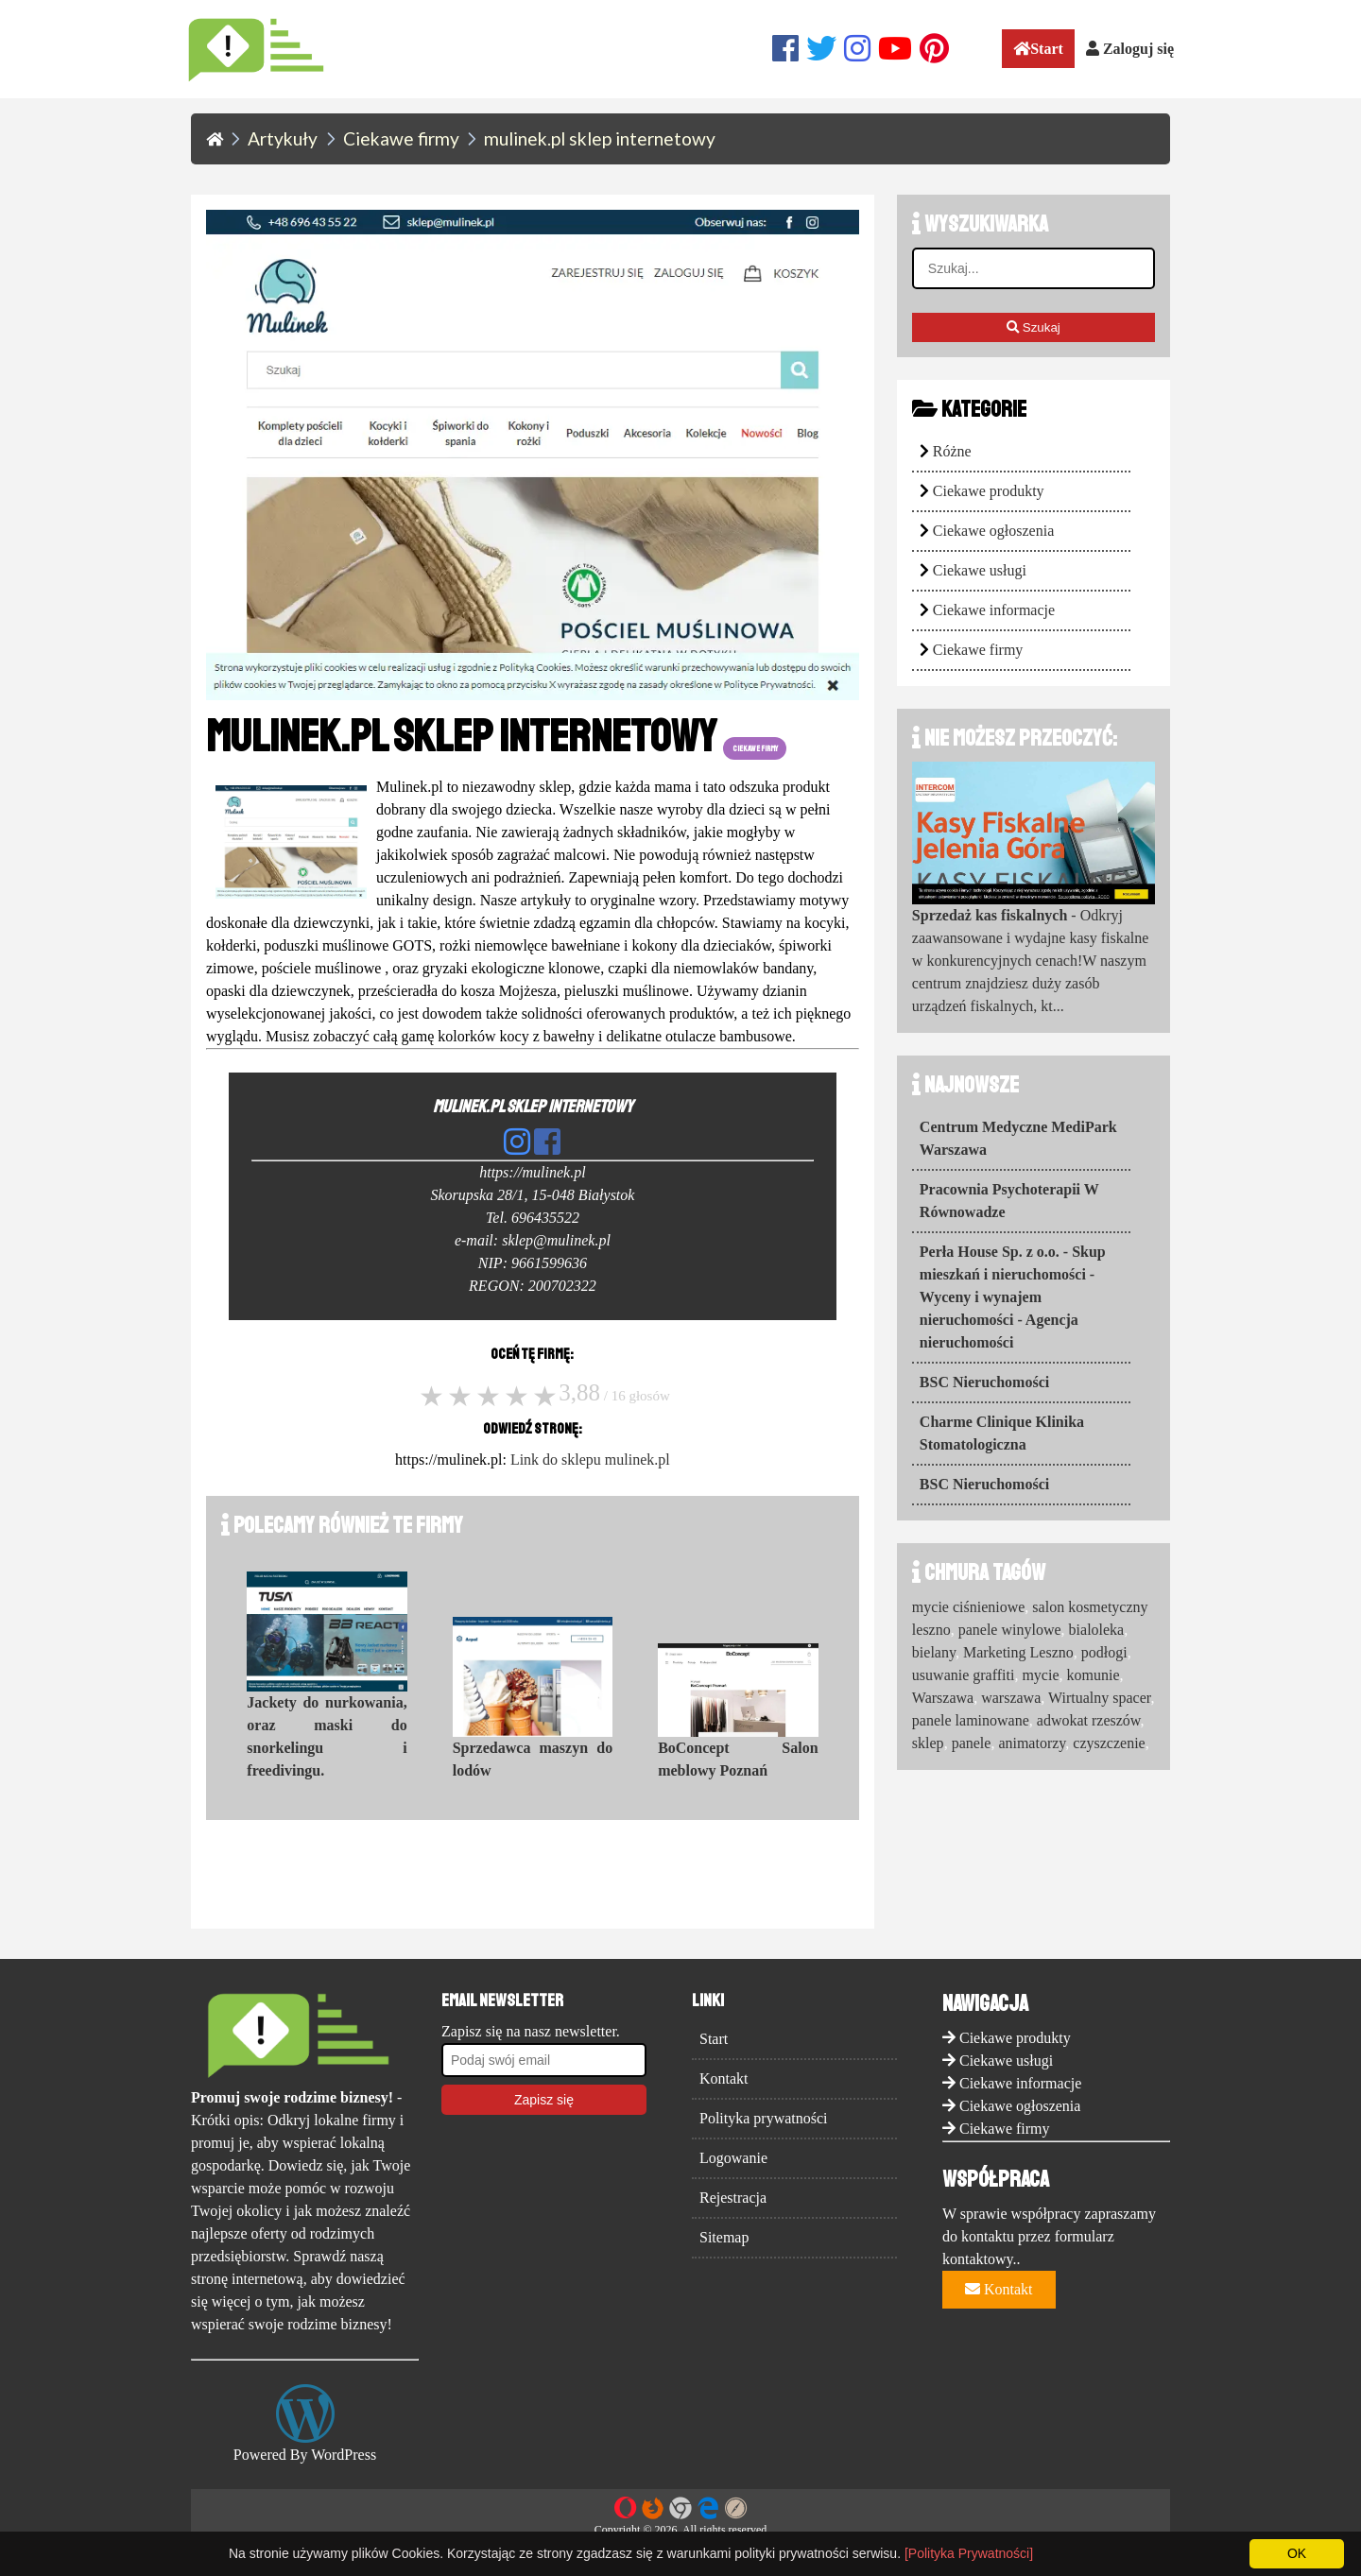 The width and height of the screenshot is (1361, 2576). What do you see at coordinates (733, 2158) in the screenshot?
I see `Logowanie` at bounding box center [733, 2158].